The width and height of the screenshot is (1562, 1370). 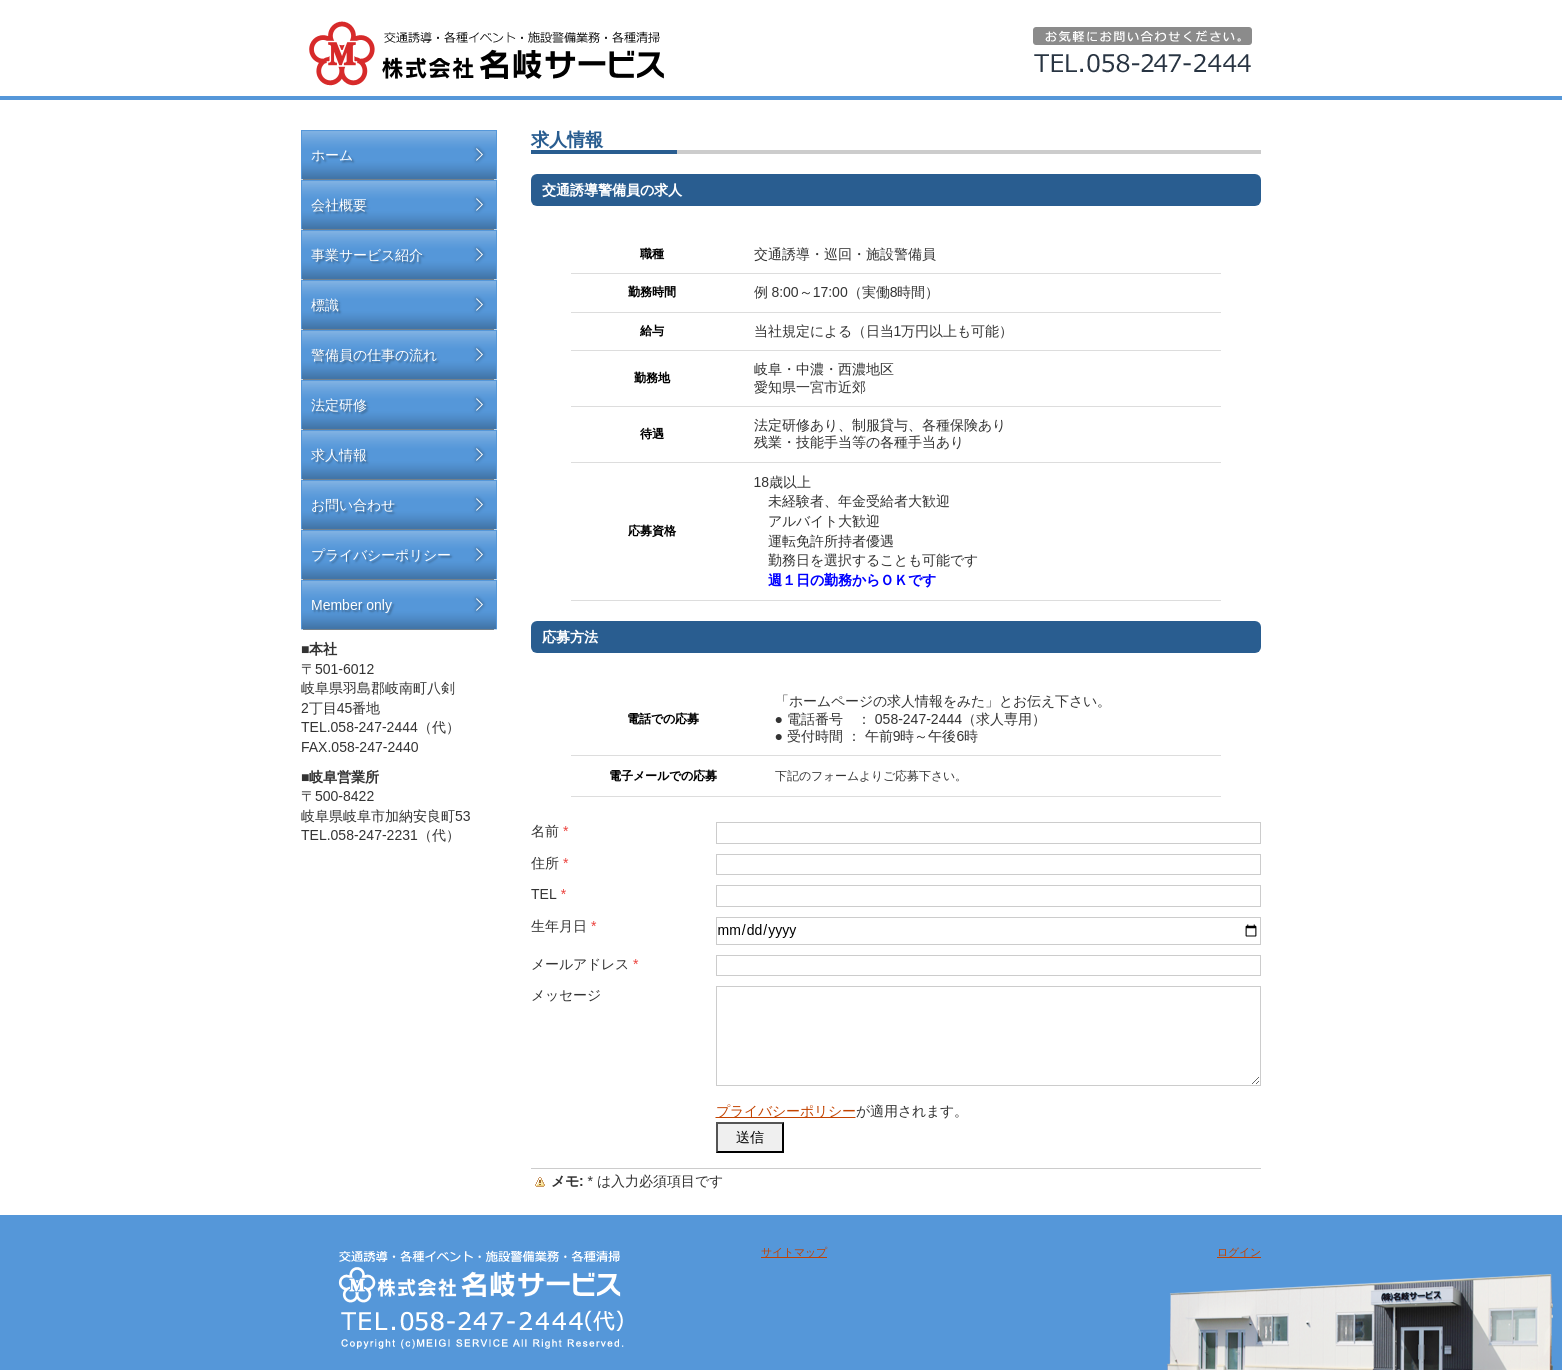 What do you see at coordinates (794, 1252) in the screenshot?
I see `サイトマップ` at bounding box center [794, 1252].